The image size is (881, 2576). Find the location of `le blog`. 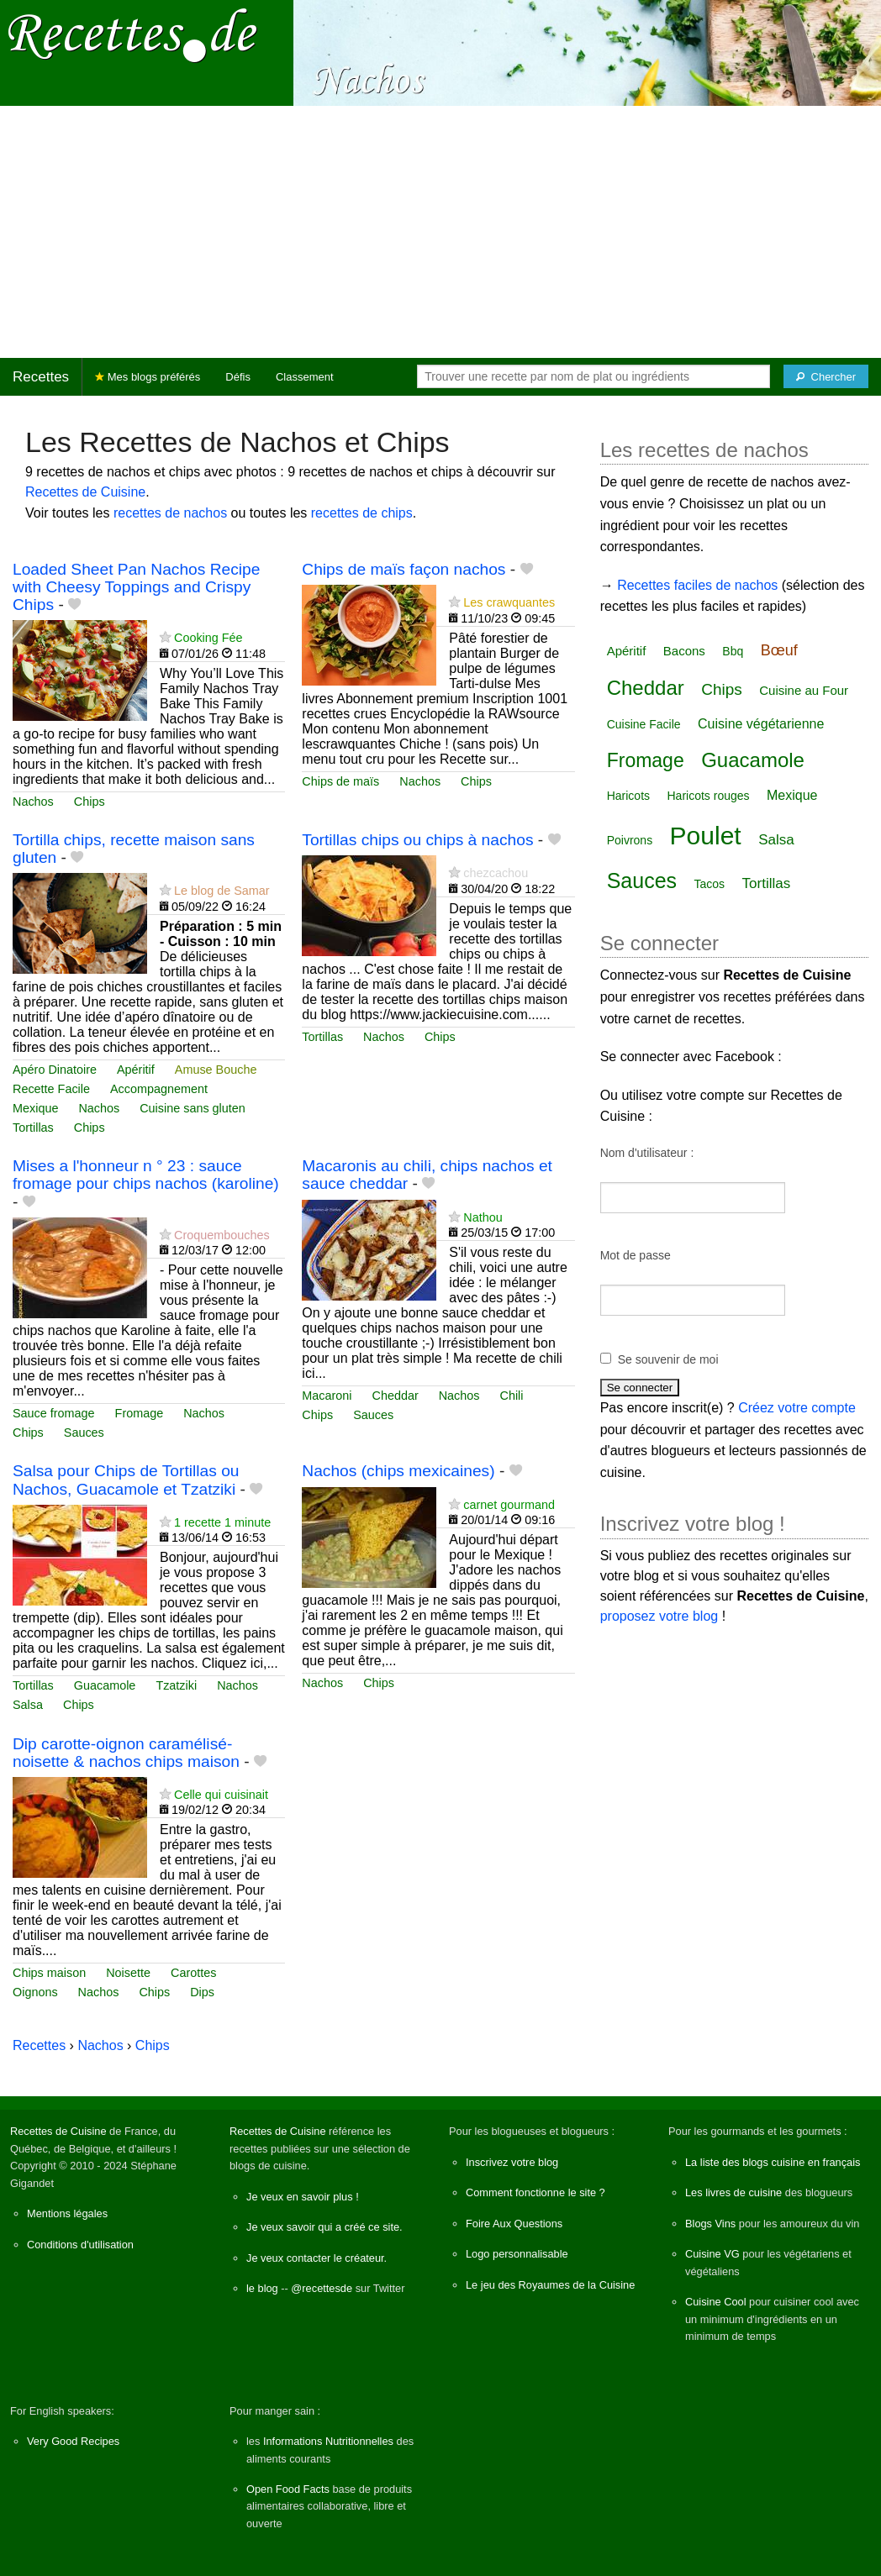

le blog is located at coordinates (262, 2288).